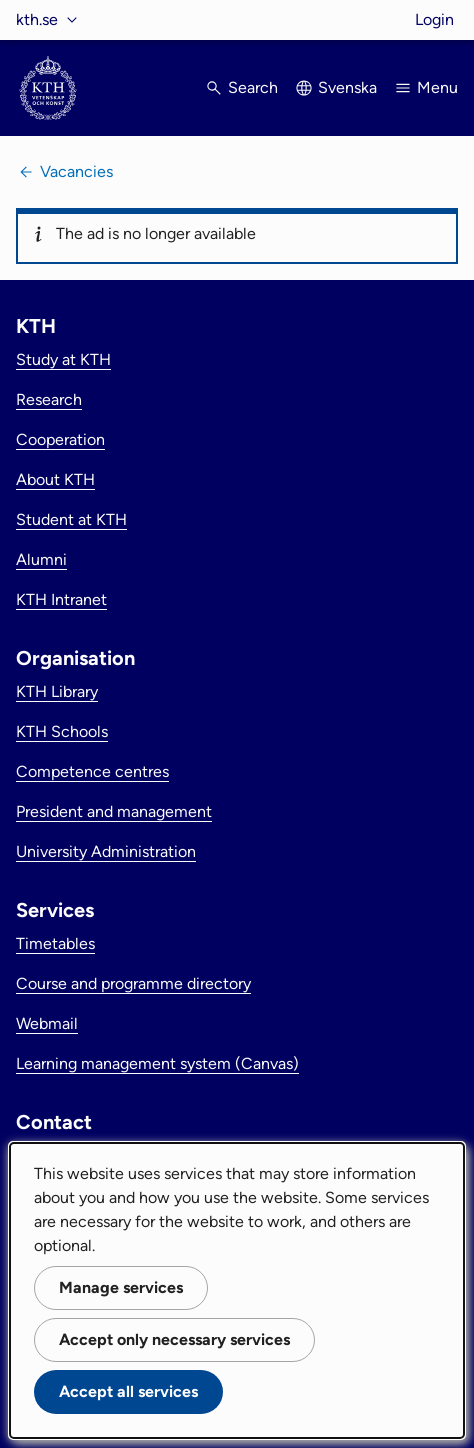 The width and height of the screenshot is (474, 1448). Describe the element at coordinates (174, 1339) in the screenshot. I see `Accept only necessary services` at that location.